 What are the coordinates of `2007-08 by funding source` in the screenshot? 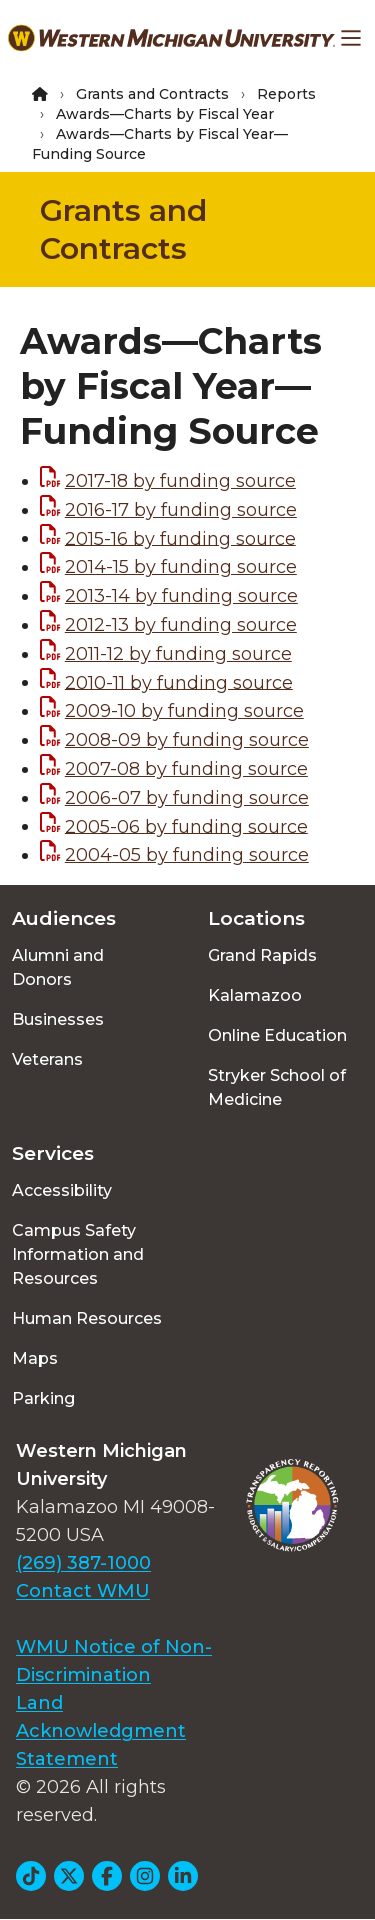 It's located at (186, 769).